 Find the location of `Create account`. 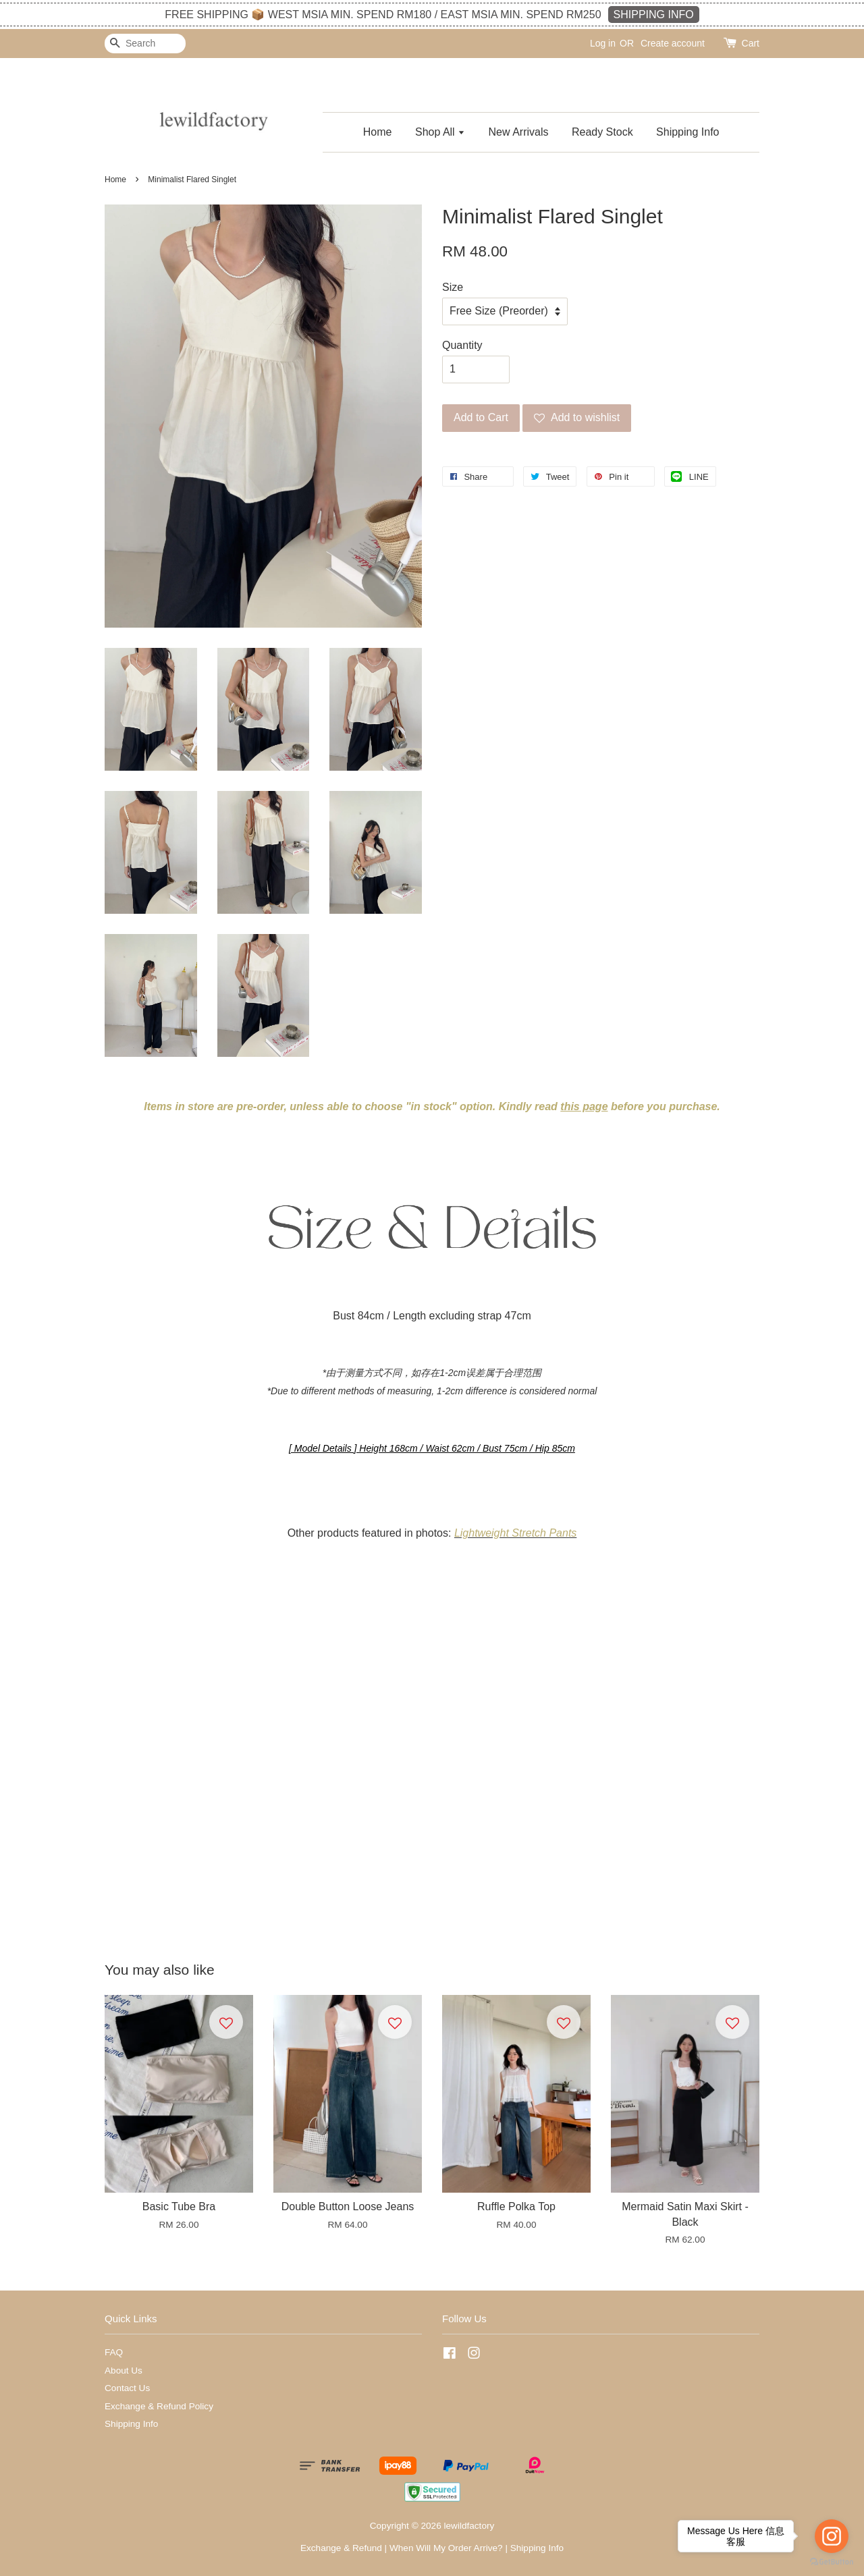

Create account is located at coordinates (673, 43).